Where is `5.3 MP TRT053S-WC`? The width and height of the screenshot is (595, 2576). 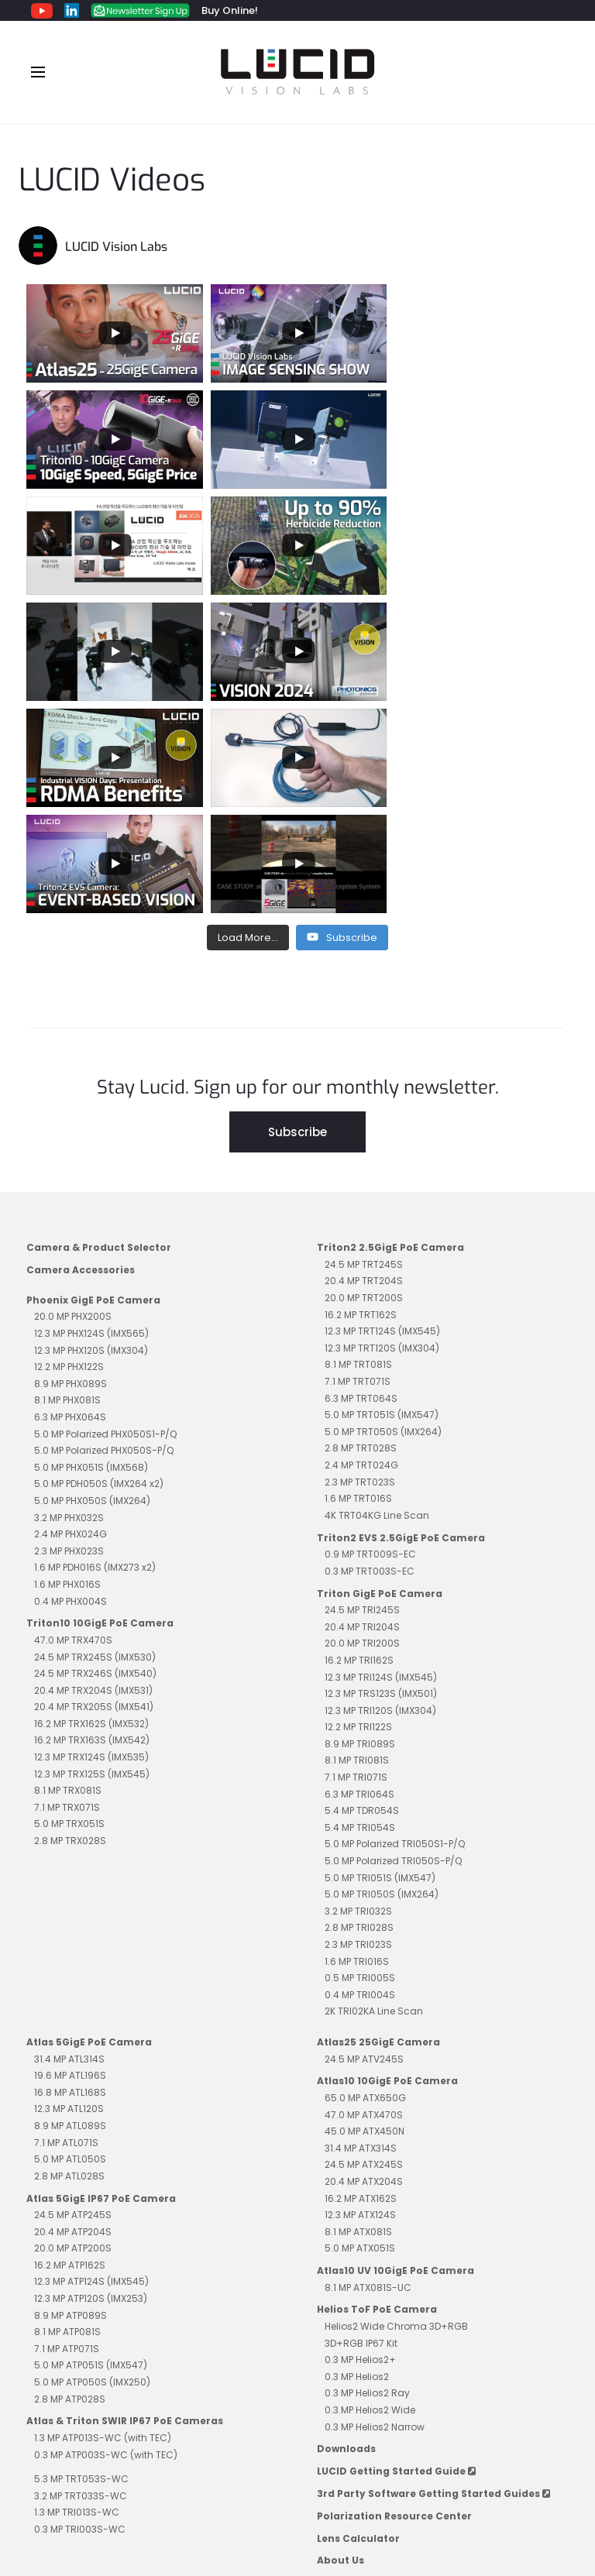 5.3 MP TRT053S-WC is located at coordinates (81, 2266).